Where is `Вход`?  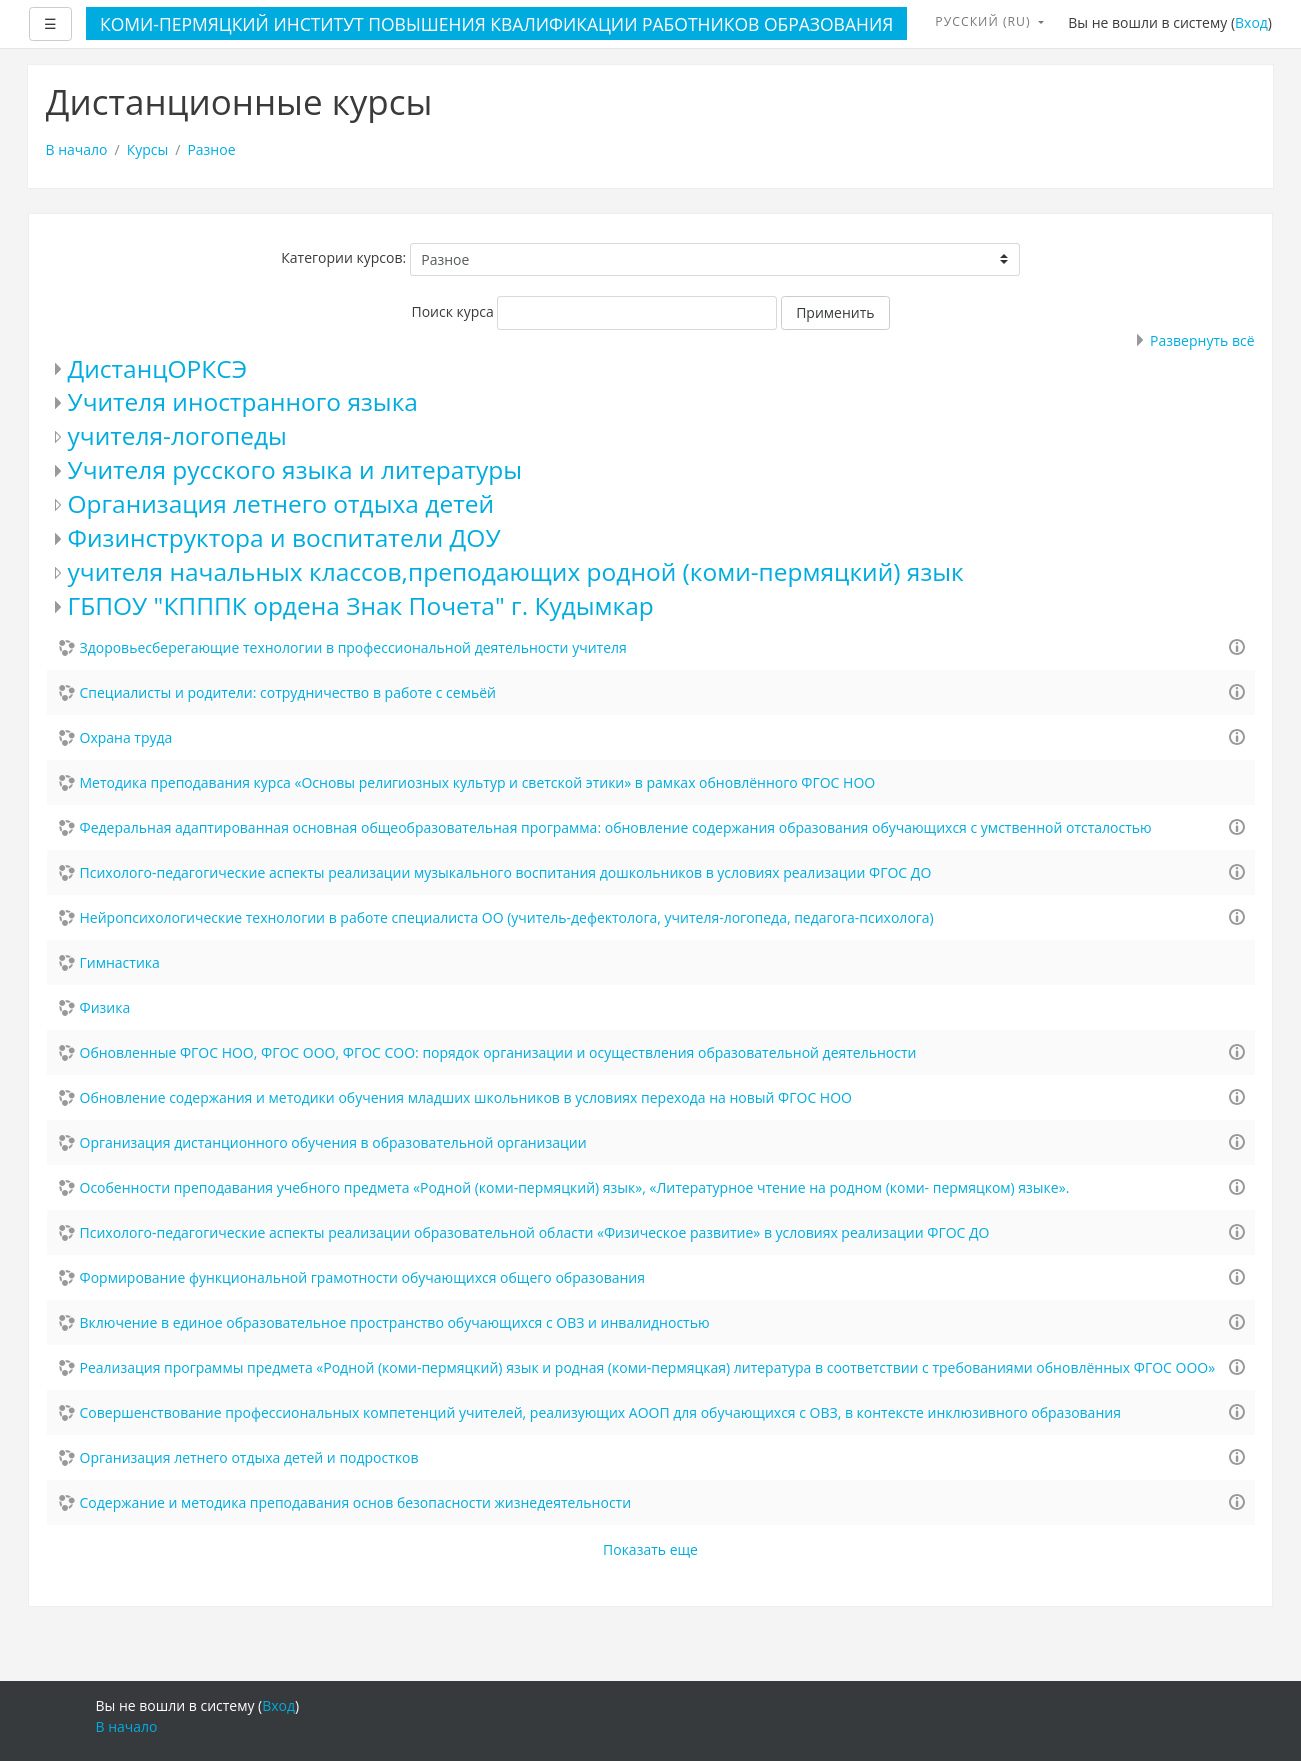 Вход is located at coordinates (1251, 22).